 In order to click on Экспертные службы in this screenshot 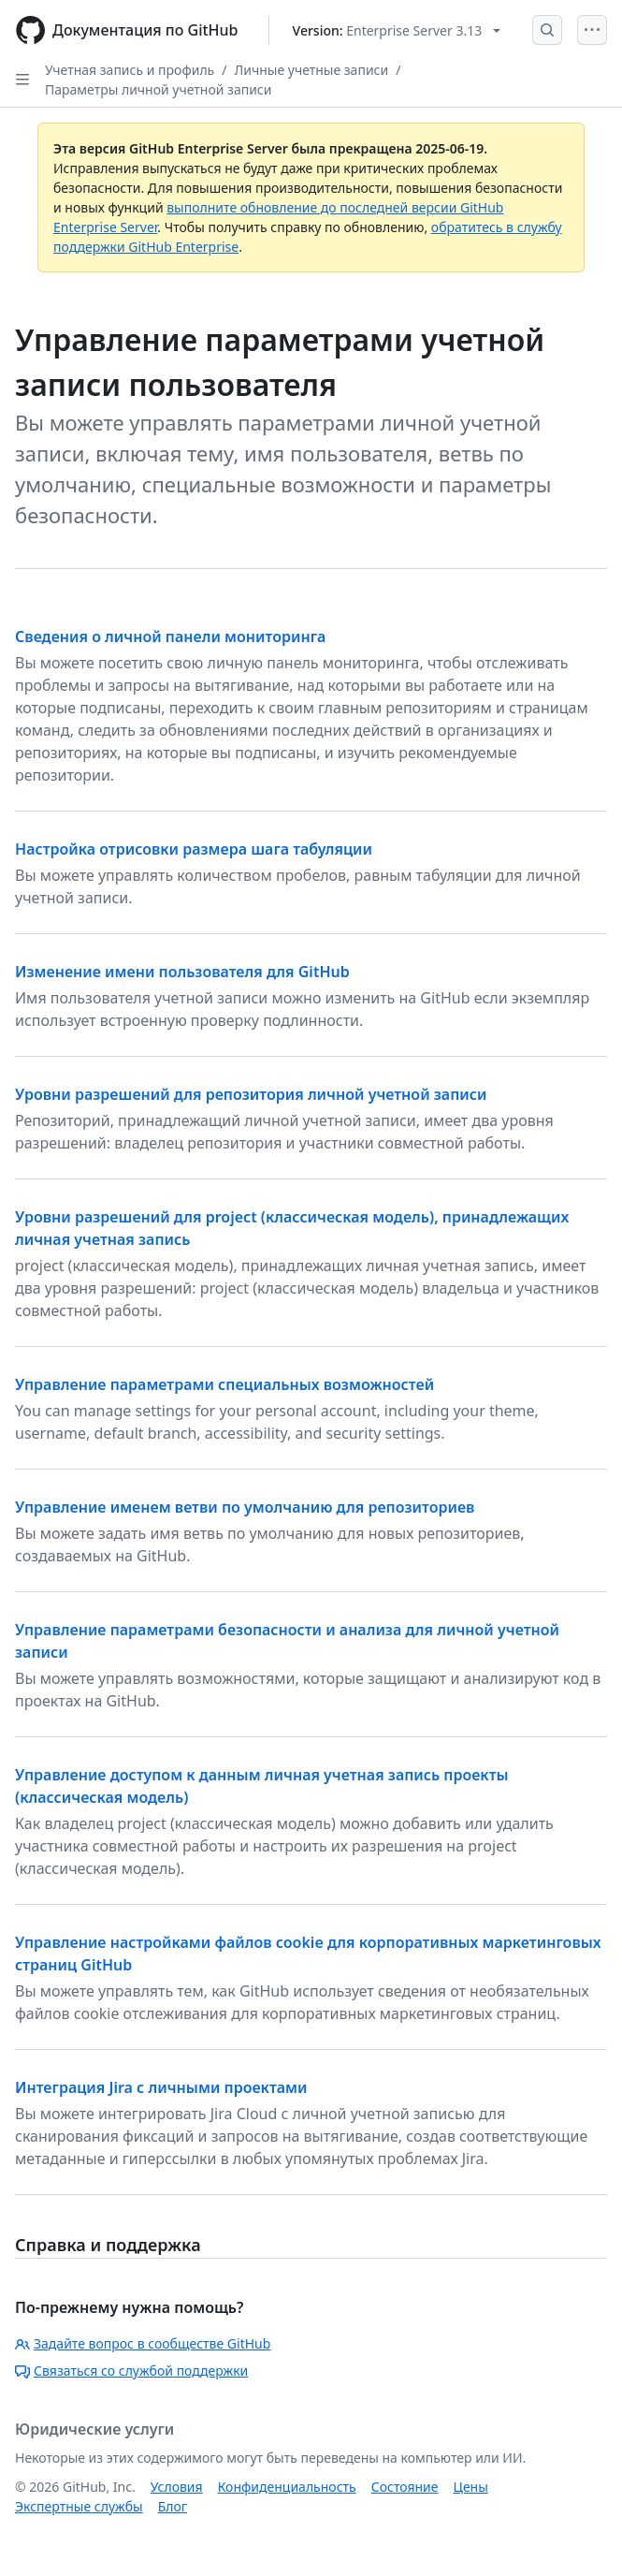, I will do `click(79, 2506)`.